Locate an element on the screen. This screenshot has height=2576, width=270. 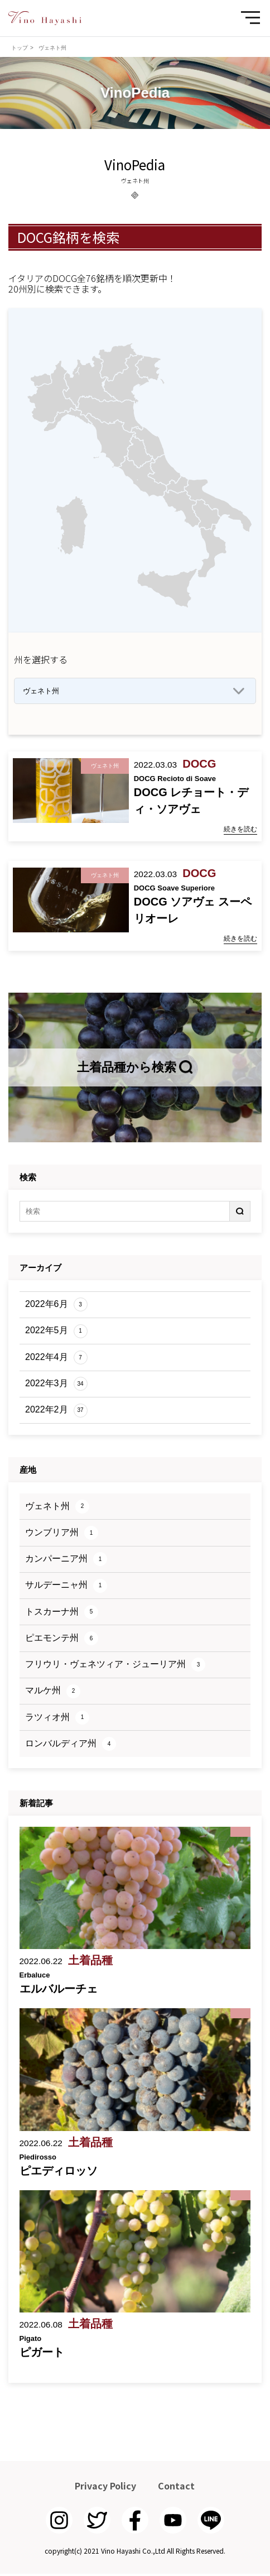
サルデーニャ州 is located at coordinates (66, 1588).